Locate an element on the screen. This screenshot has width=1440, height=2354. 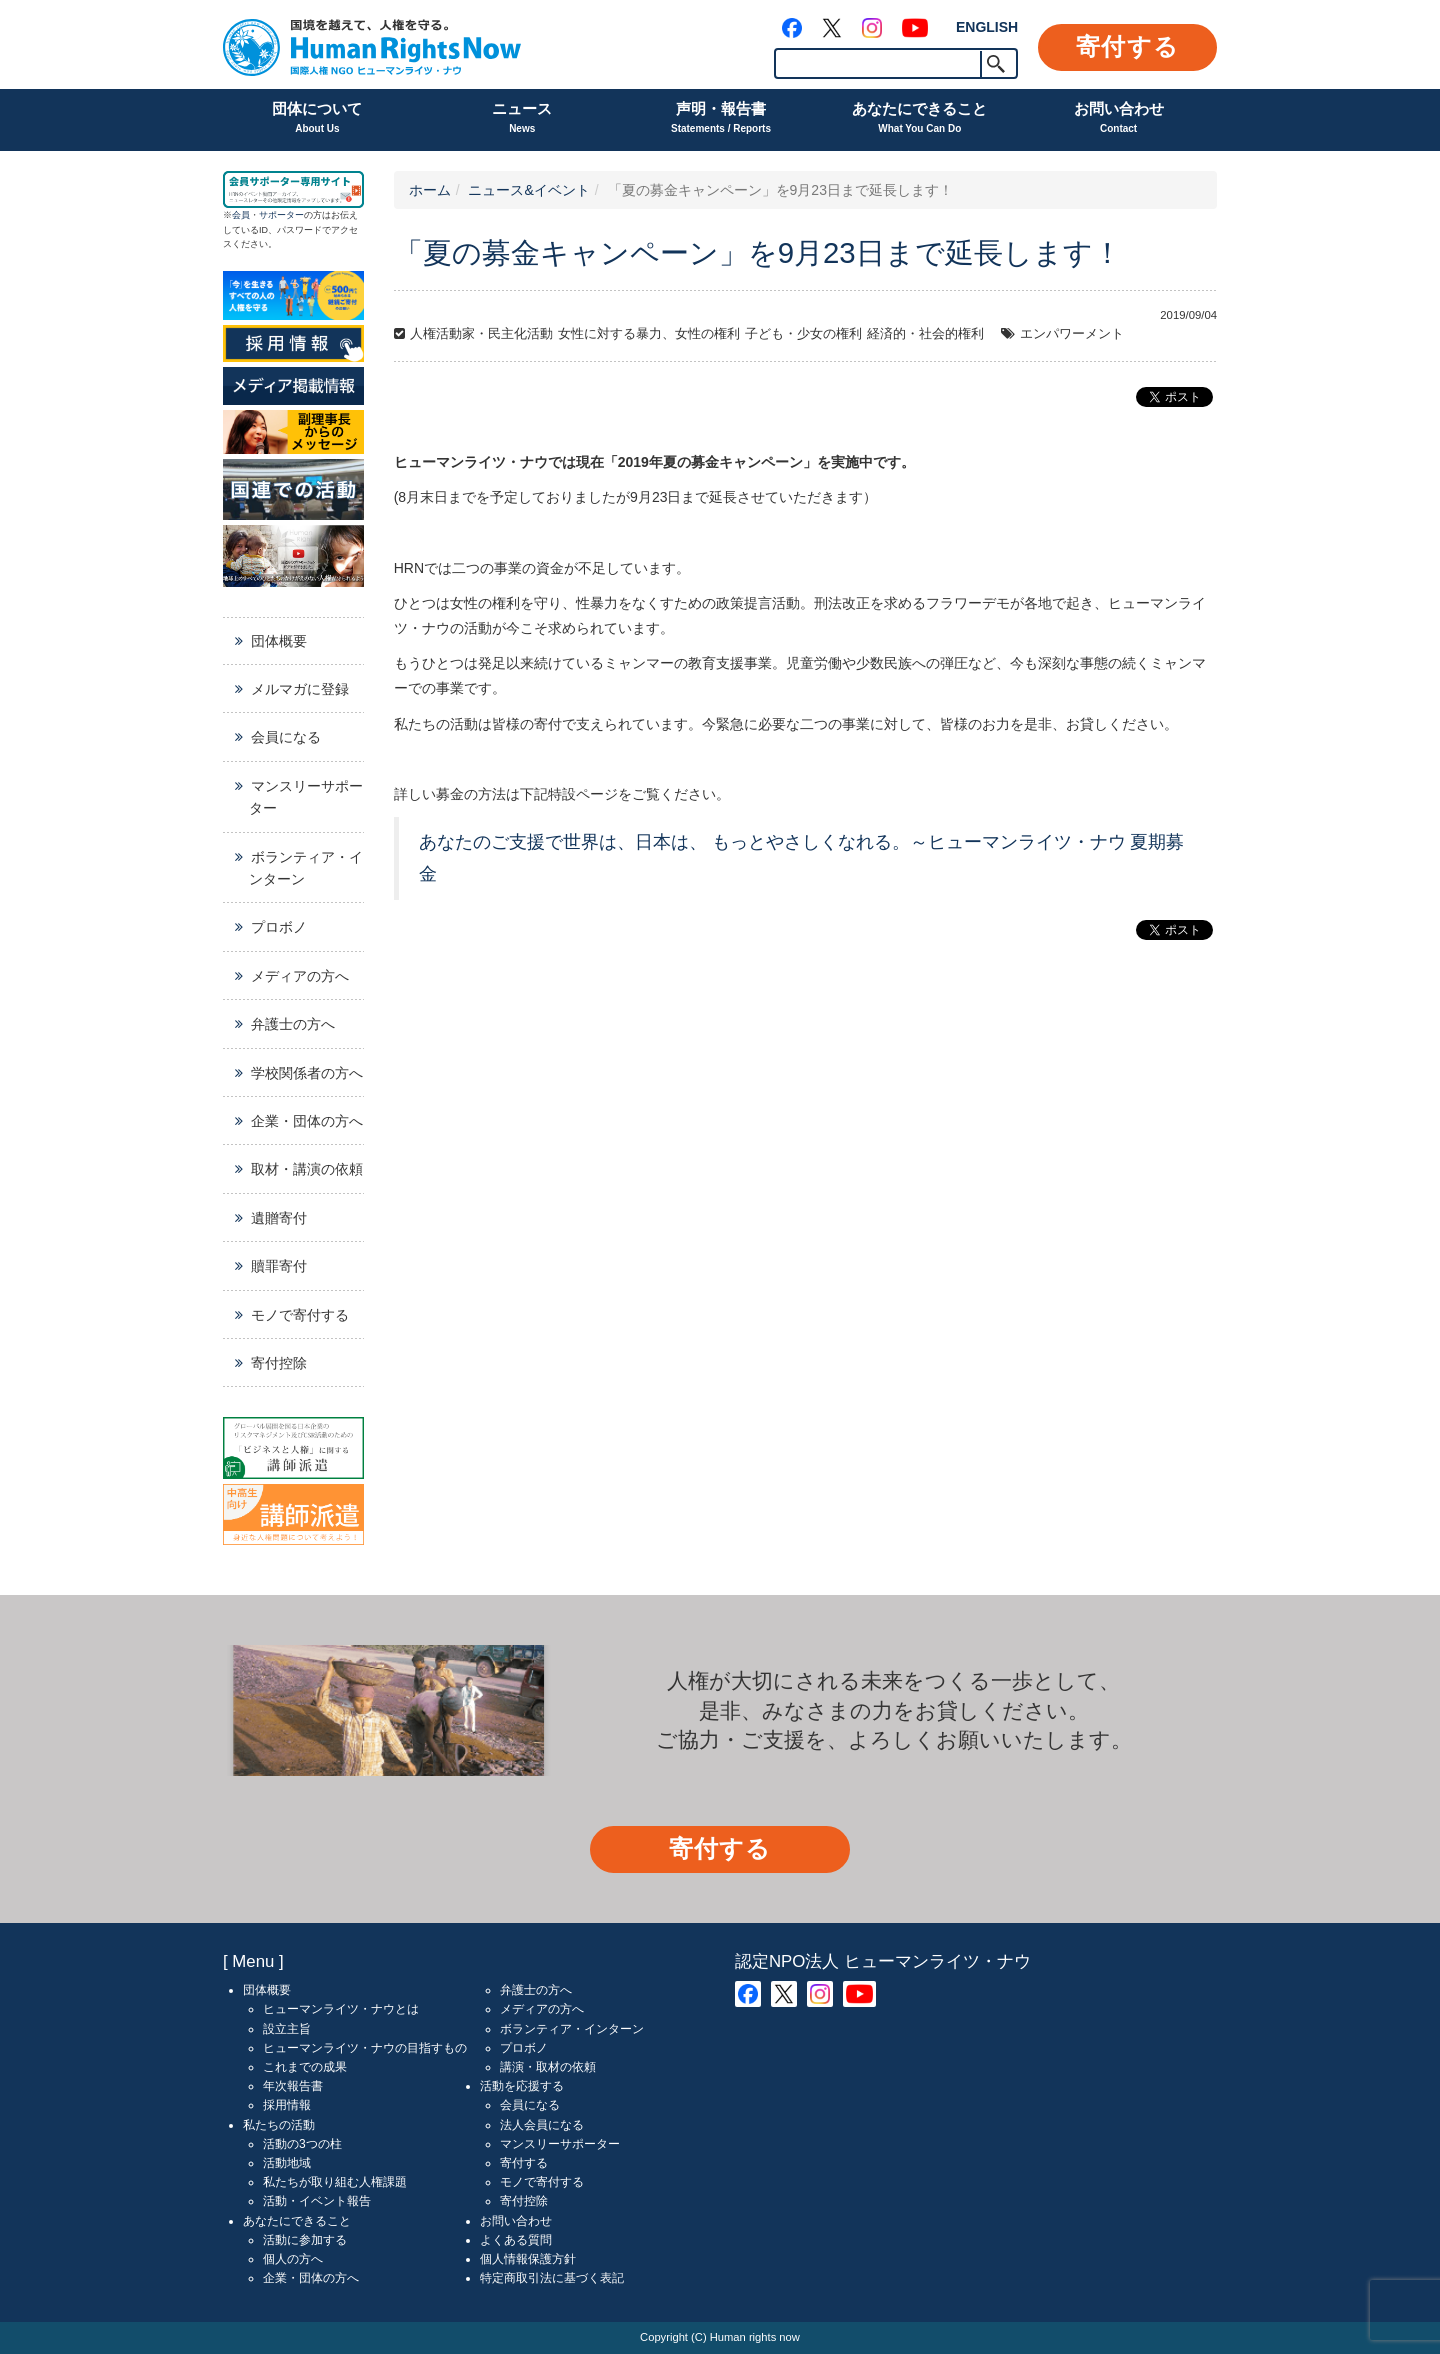
これまでの成果 is located at coordinates (305, 2067).